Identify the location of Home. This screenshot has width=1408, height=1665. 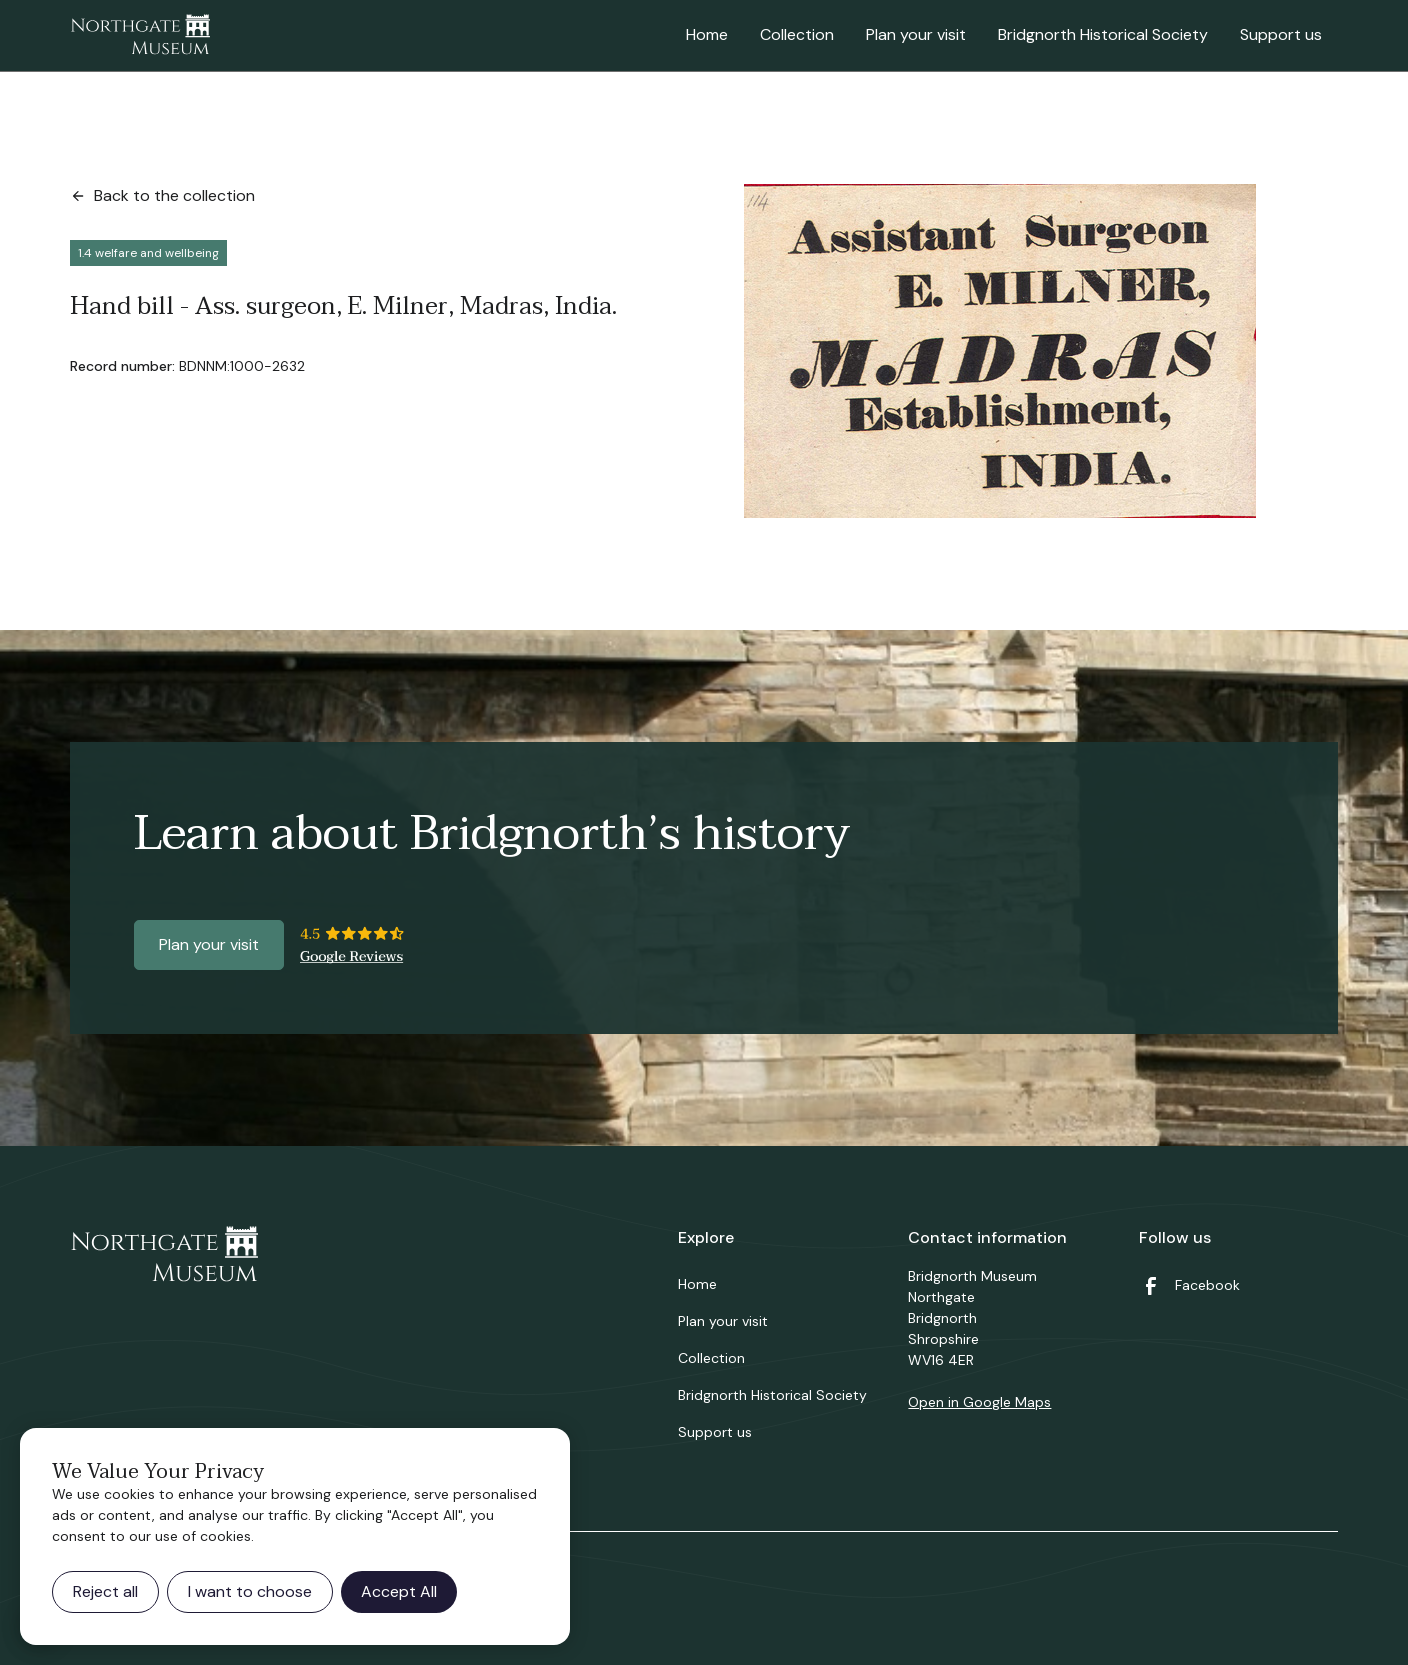
(707, 34).